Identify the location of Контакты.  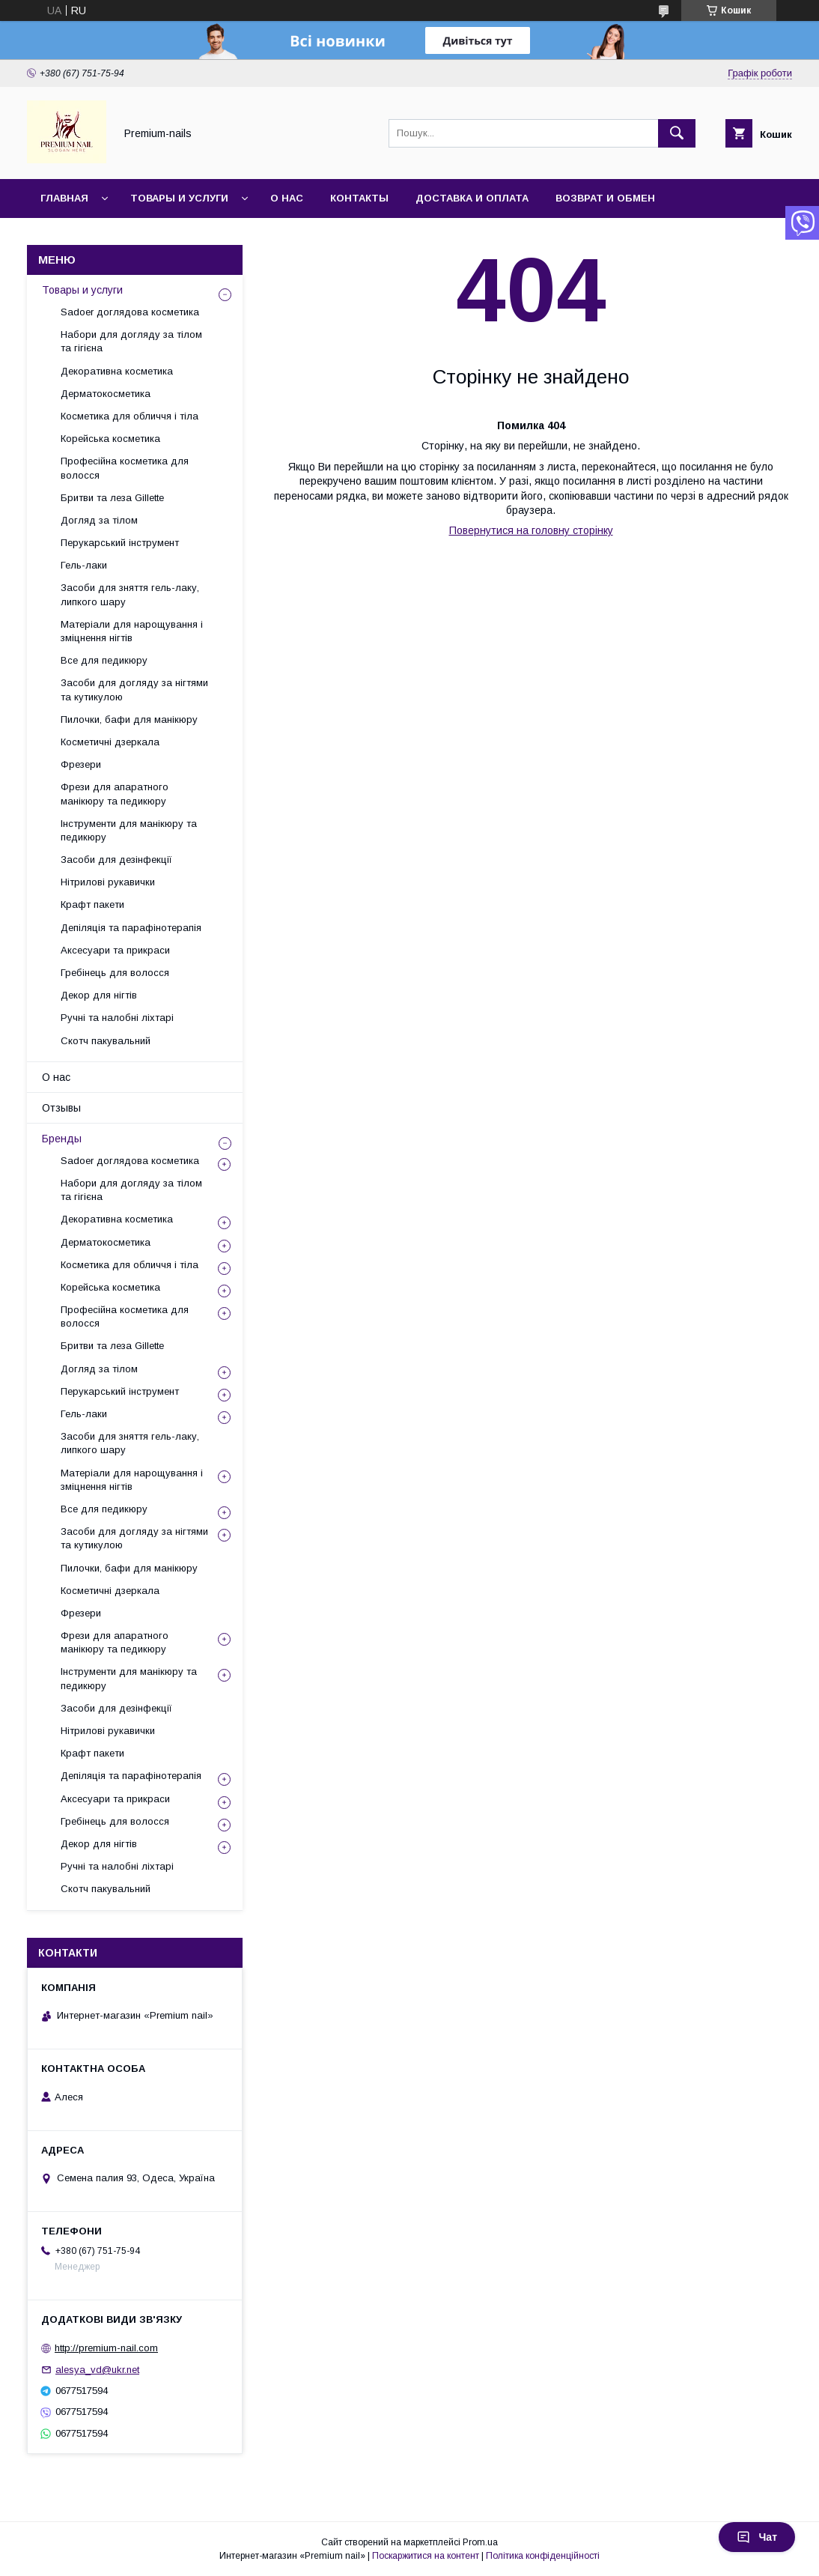
(359, 198).